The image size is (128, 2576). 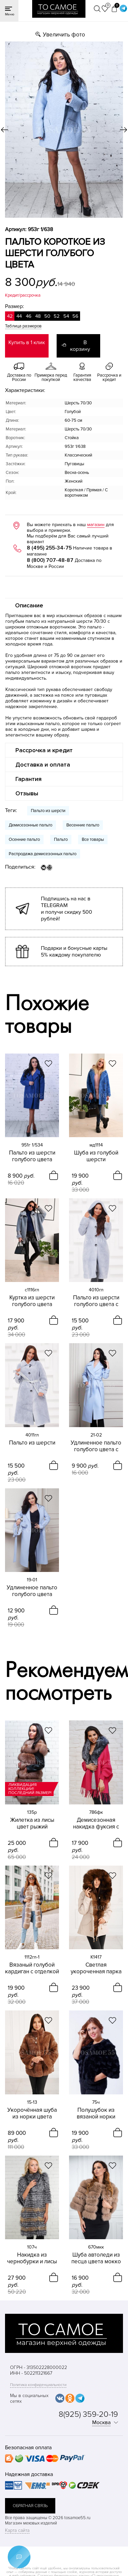 I want to click on Пальто из шерсти, so click(x=48, y=810).